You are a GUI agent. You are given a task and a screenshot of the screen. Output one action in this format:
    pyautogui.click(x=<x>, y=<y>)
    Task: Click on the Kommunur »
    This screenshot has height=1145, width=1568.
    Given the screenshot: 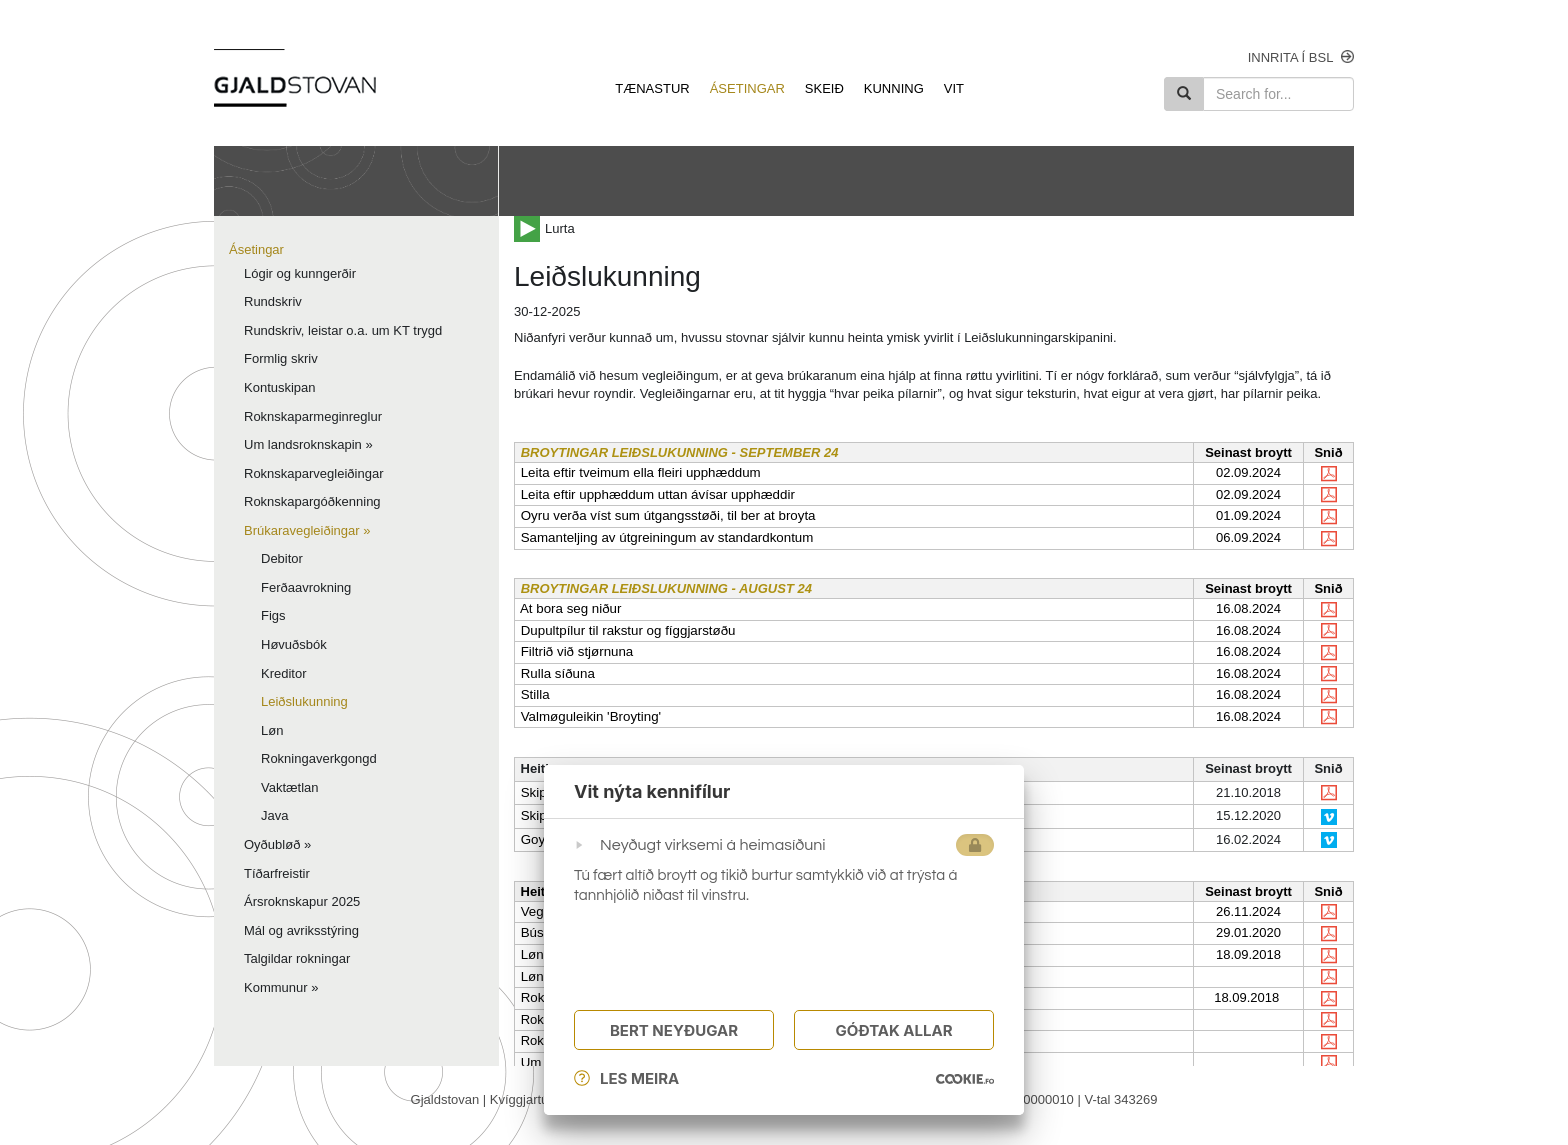 What is the action you would take?
    pyautogui.click(x=281, y=987)
    